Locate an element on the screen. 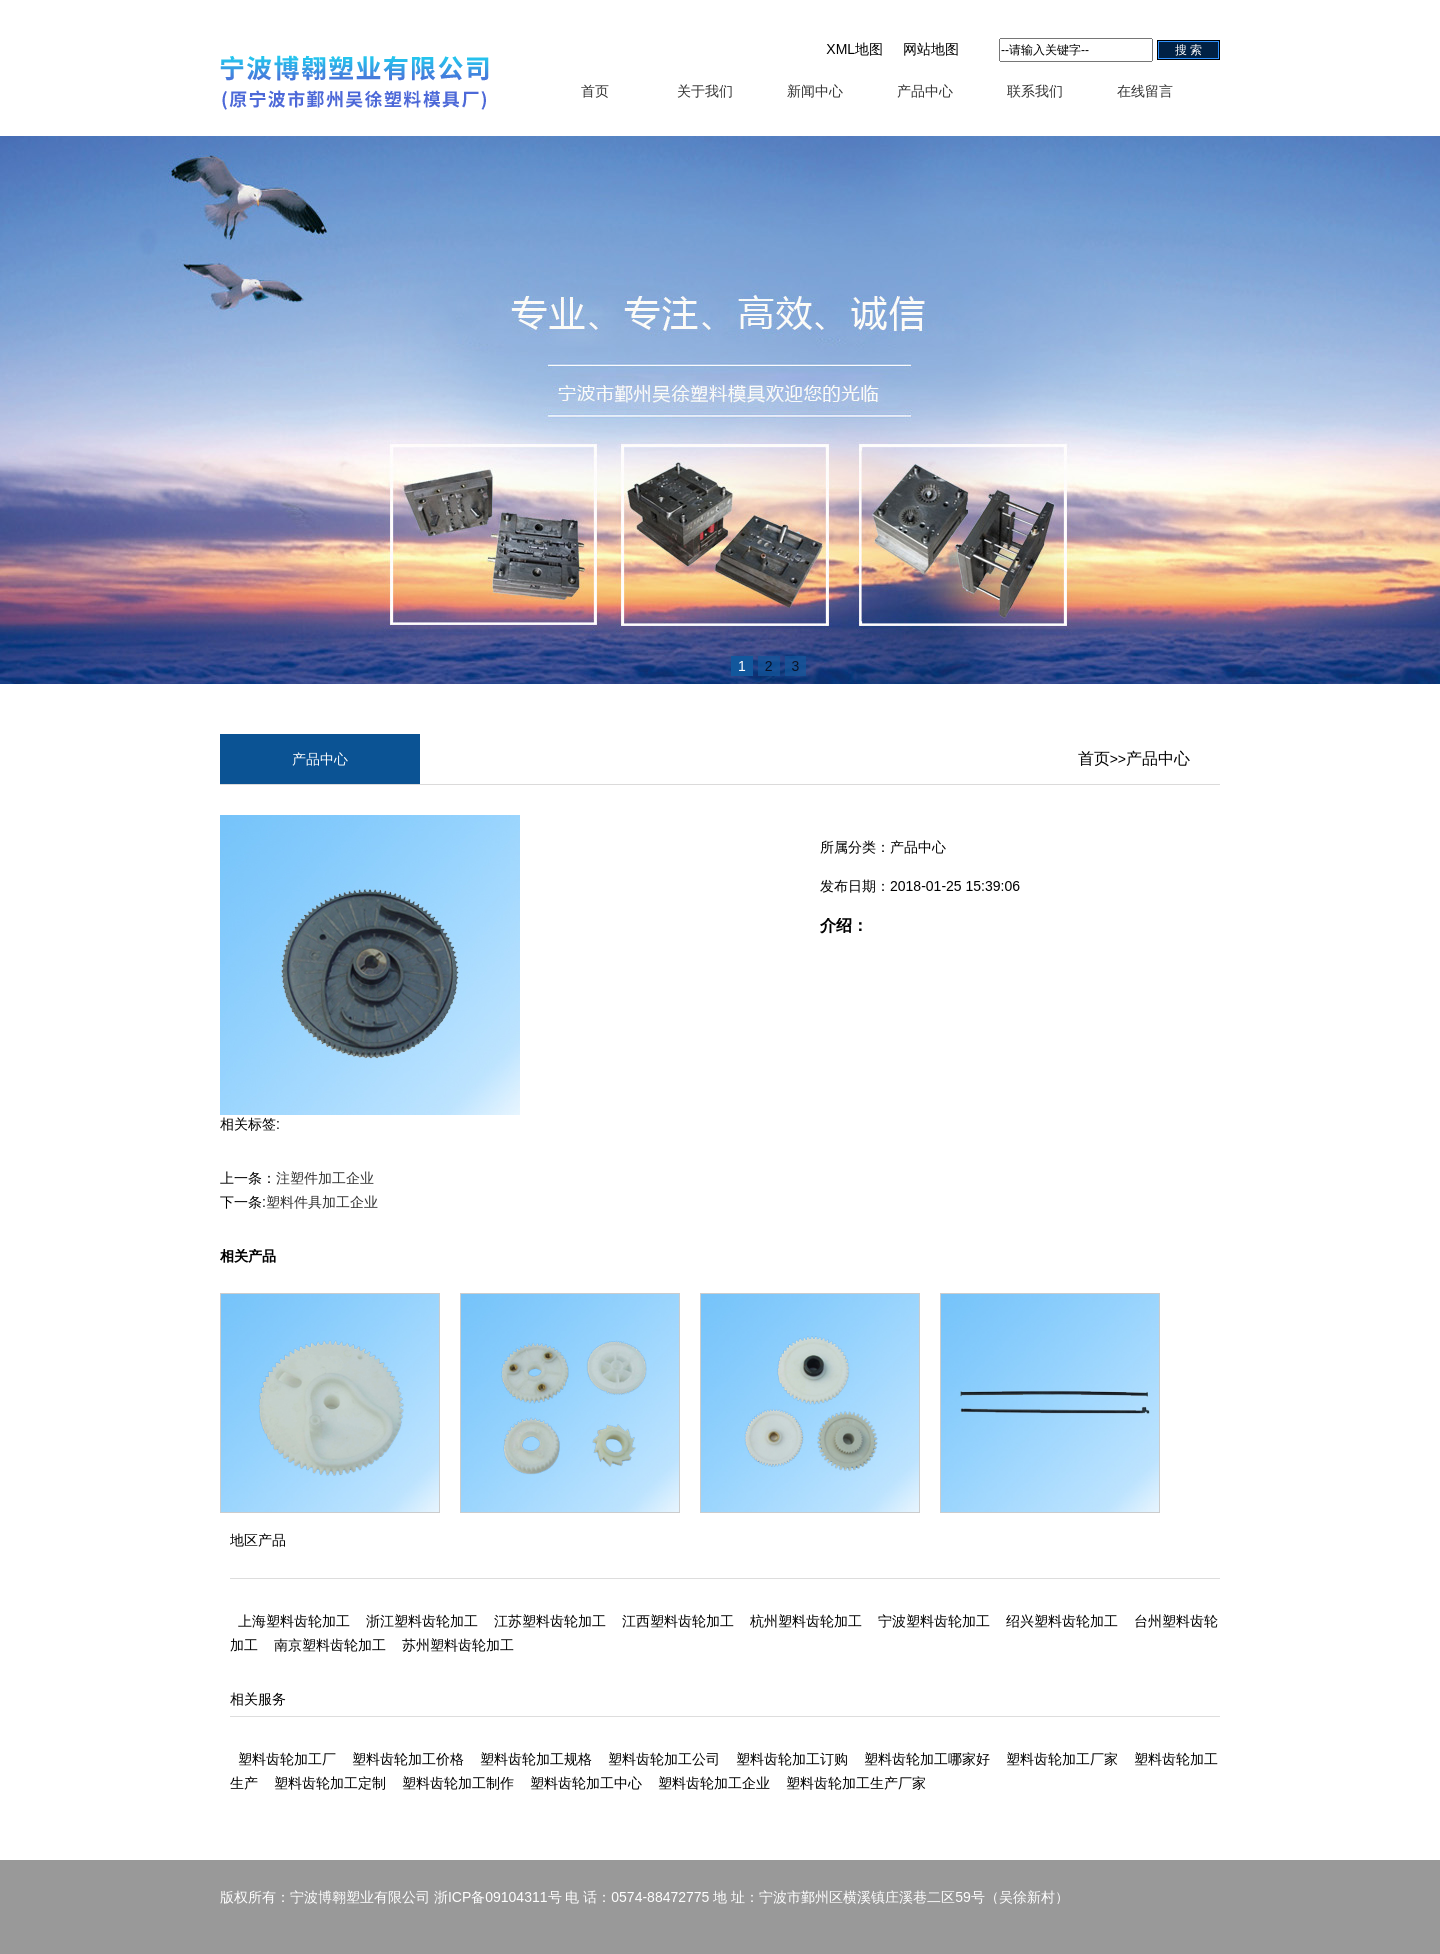  塑料齿轮加工制作 is located at coordinates (458, 1783).